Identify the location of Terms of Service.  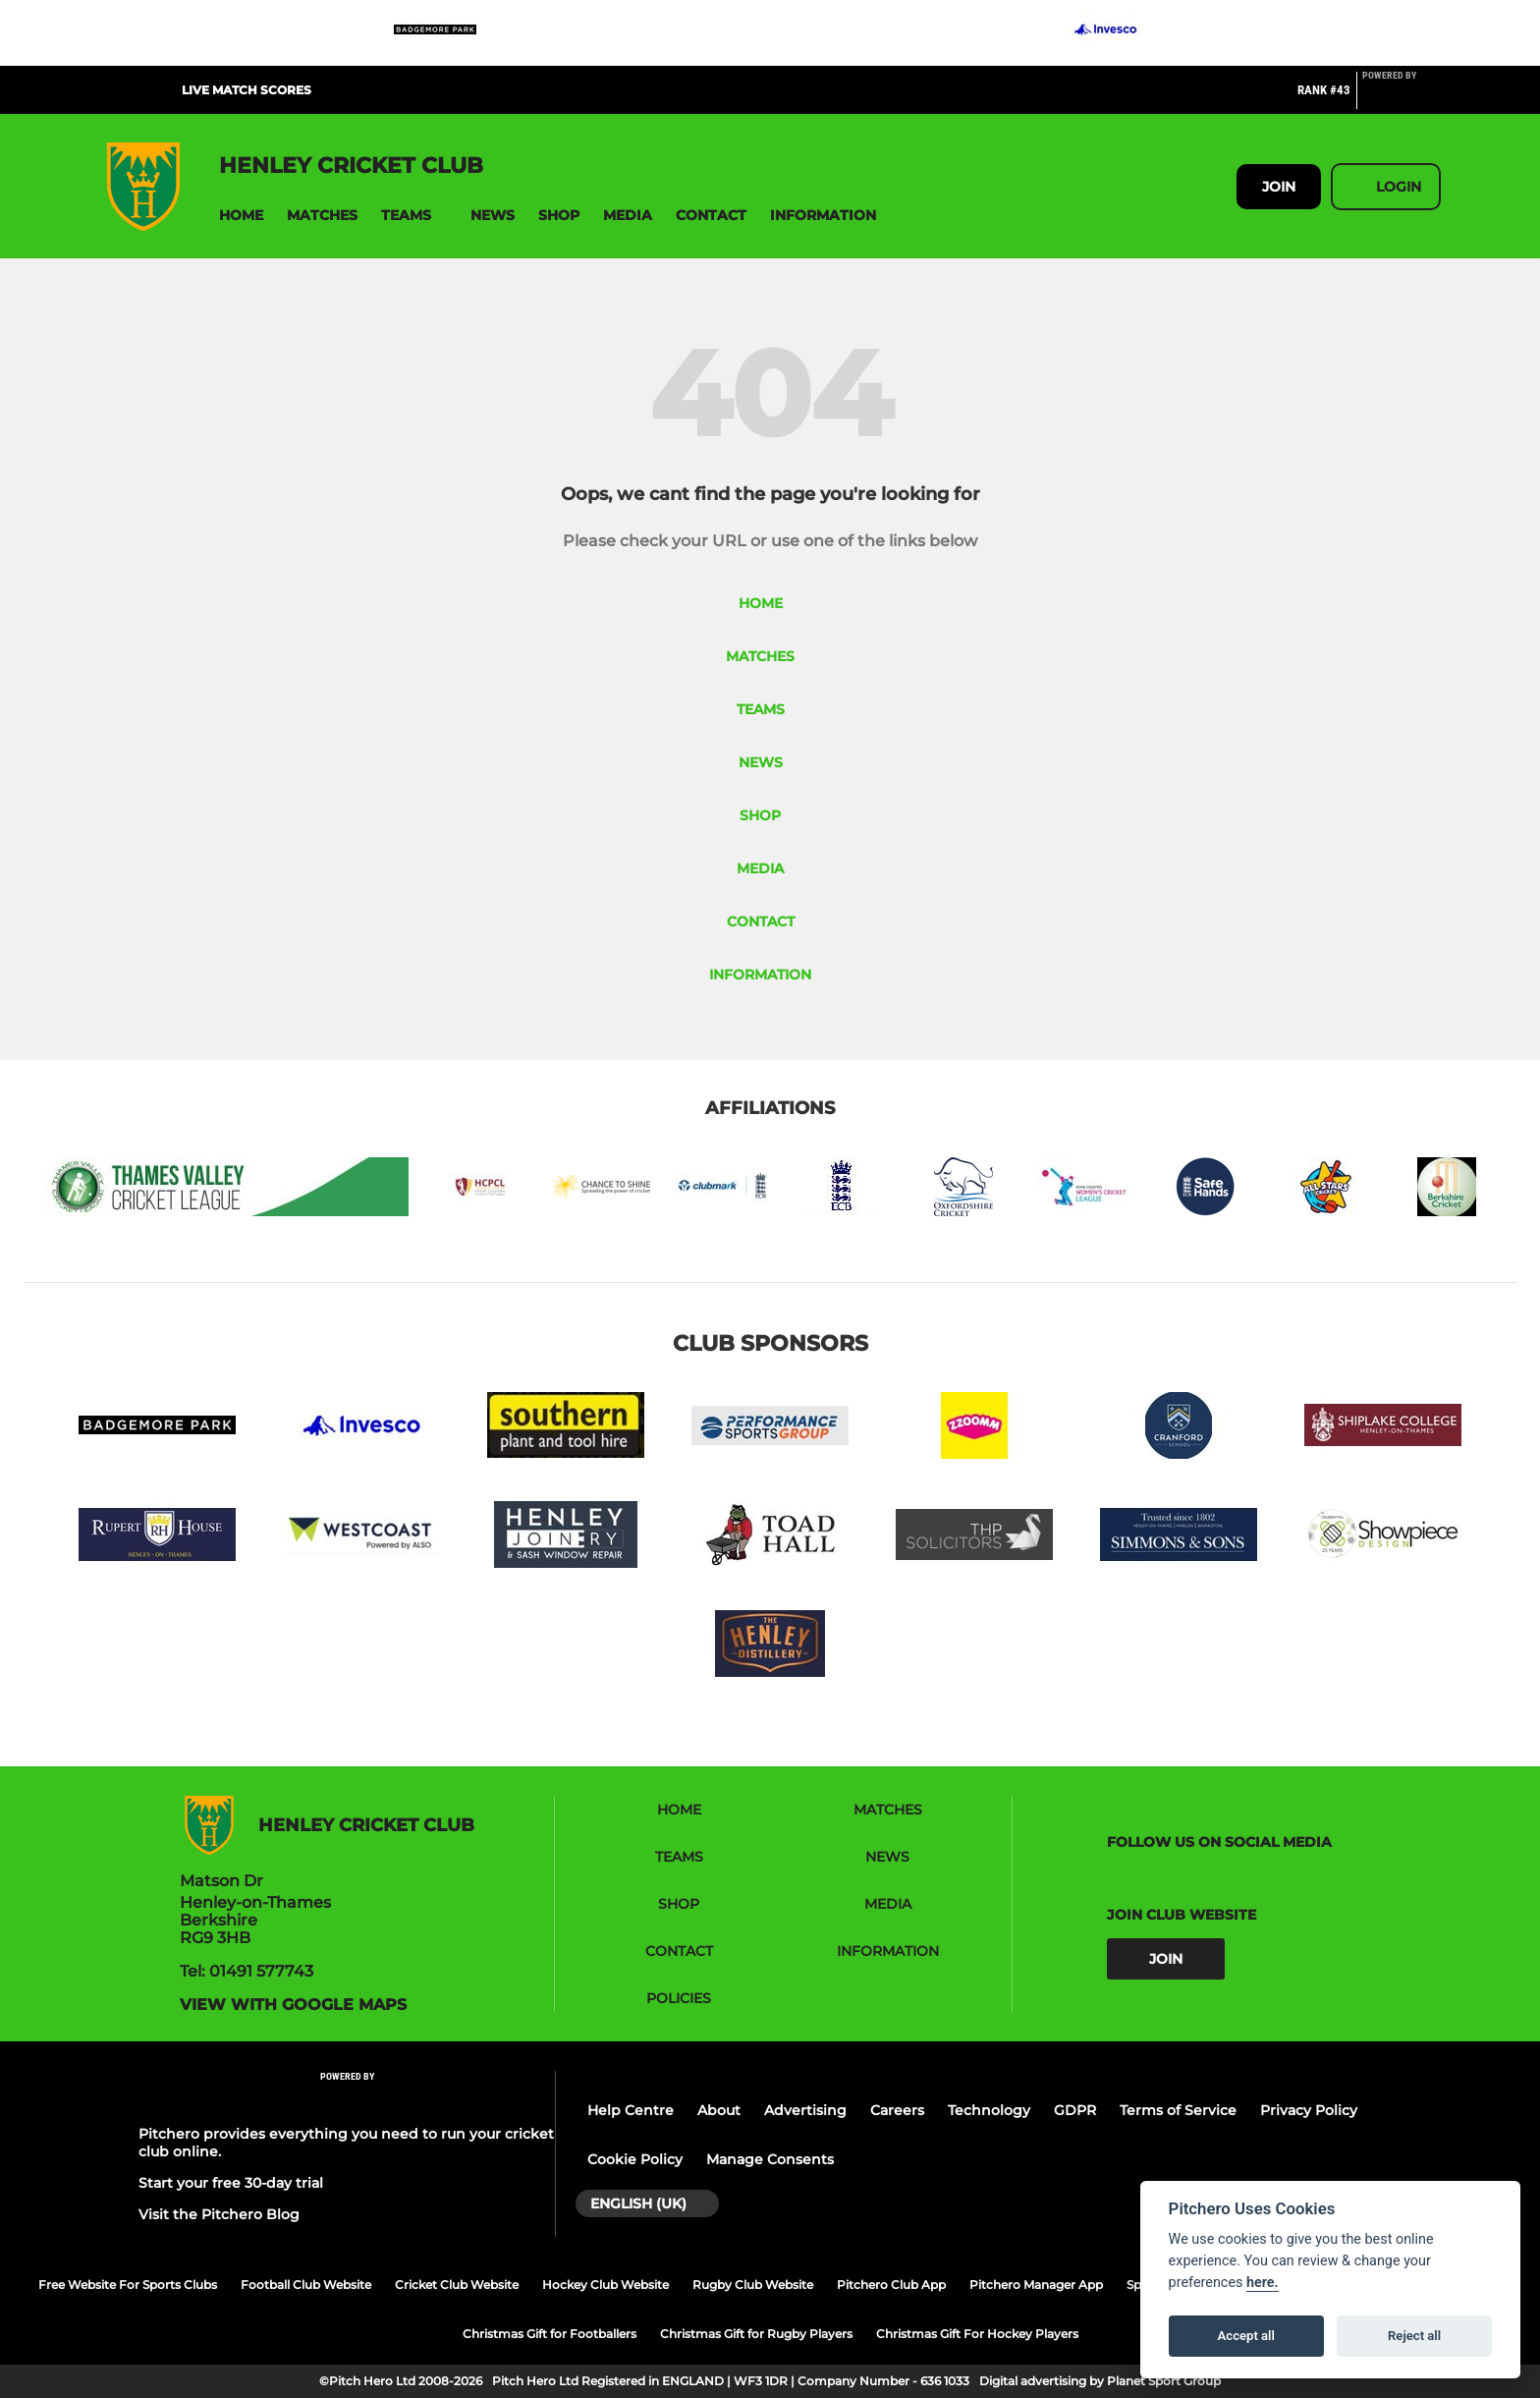
(1178, 2110).